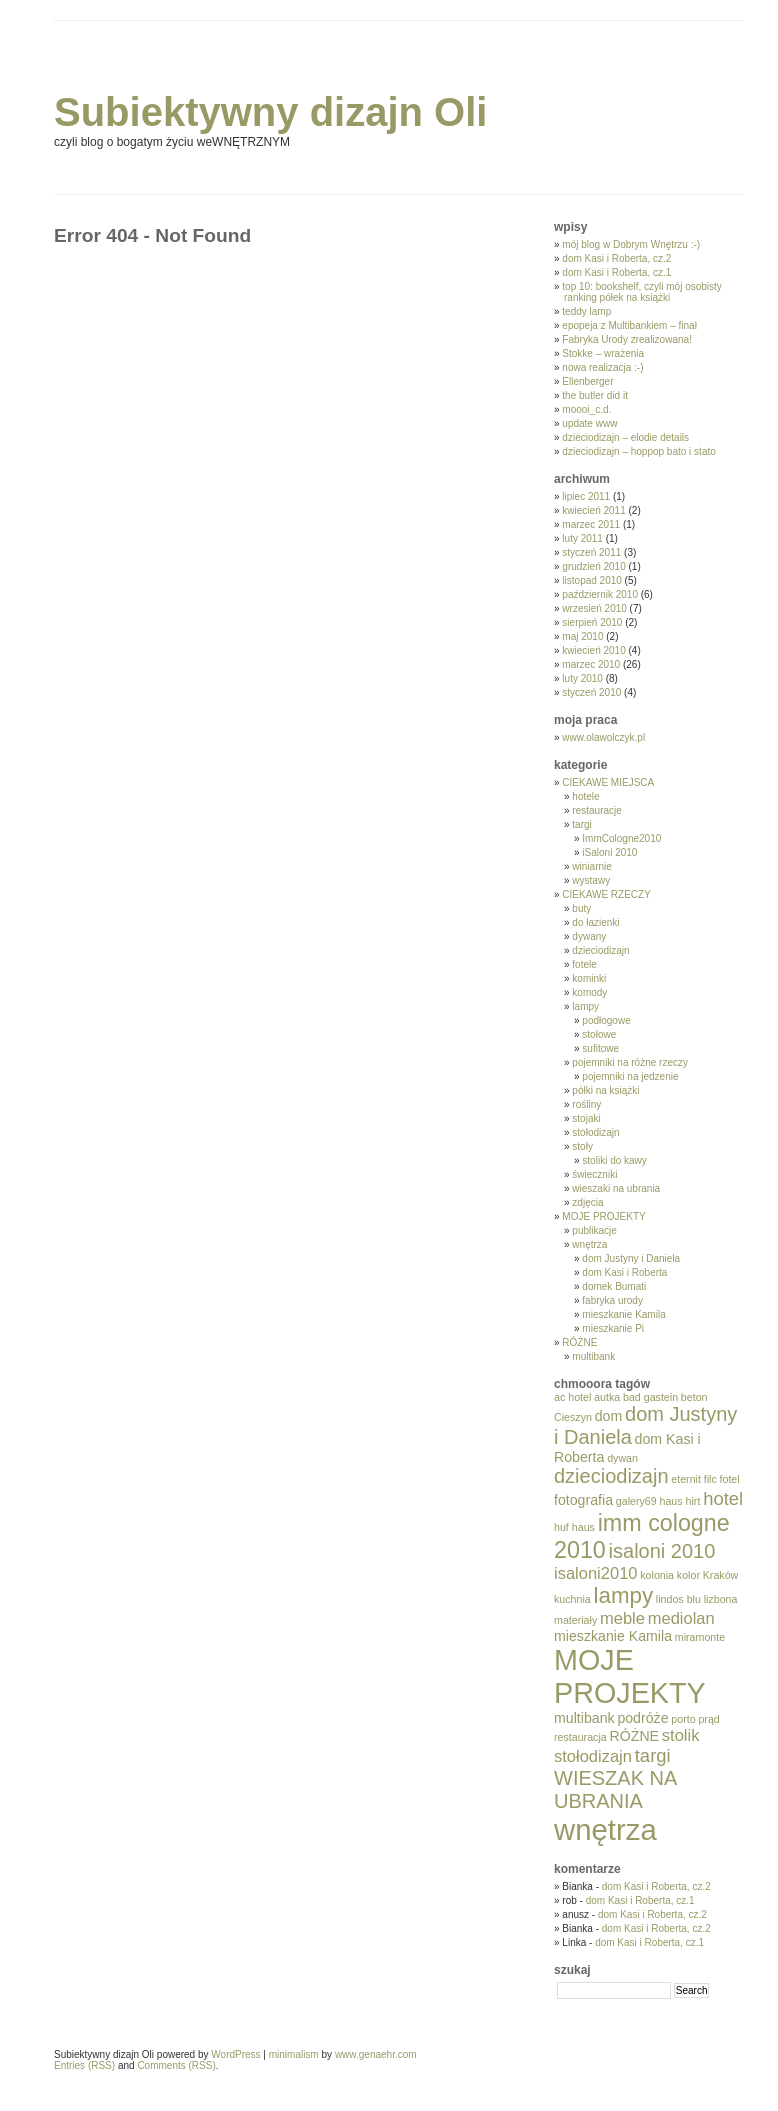  I want to click on kominki, so click(589, 978).